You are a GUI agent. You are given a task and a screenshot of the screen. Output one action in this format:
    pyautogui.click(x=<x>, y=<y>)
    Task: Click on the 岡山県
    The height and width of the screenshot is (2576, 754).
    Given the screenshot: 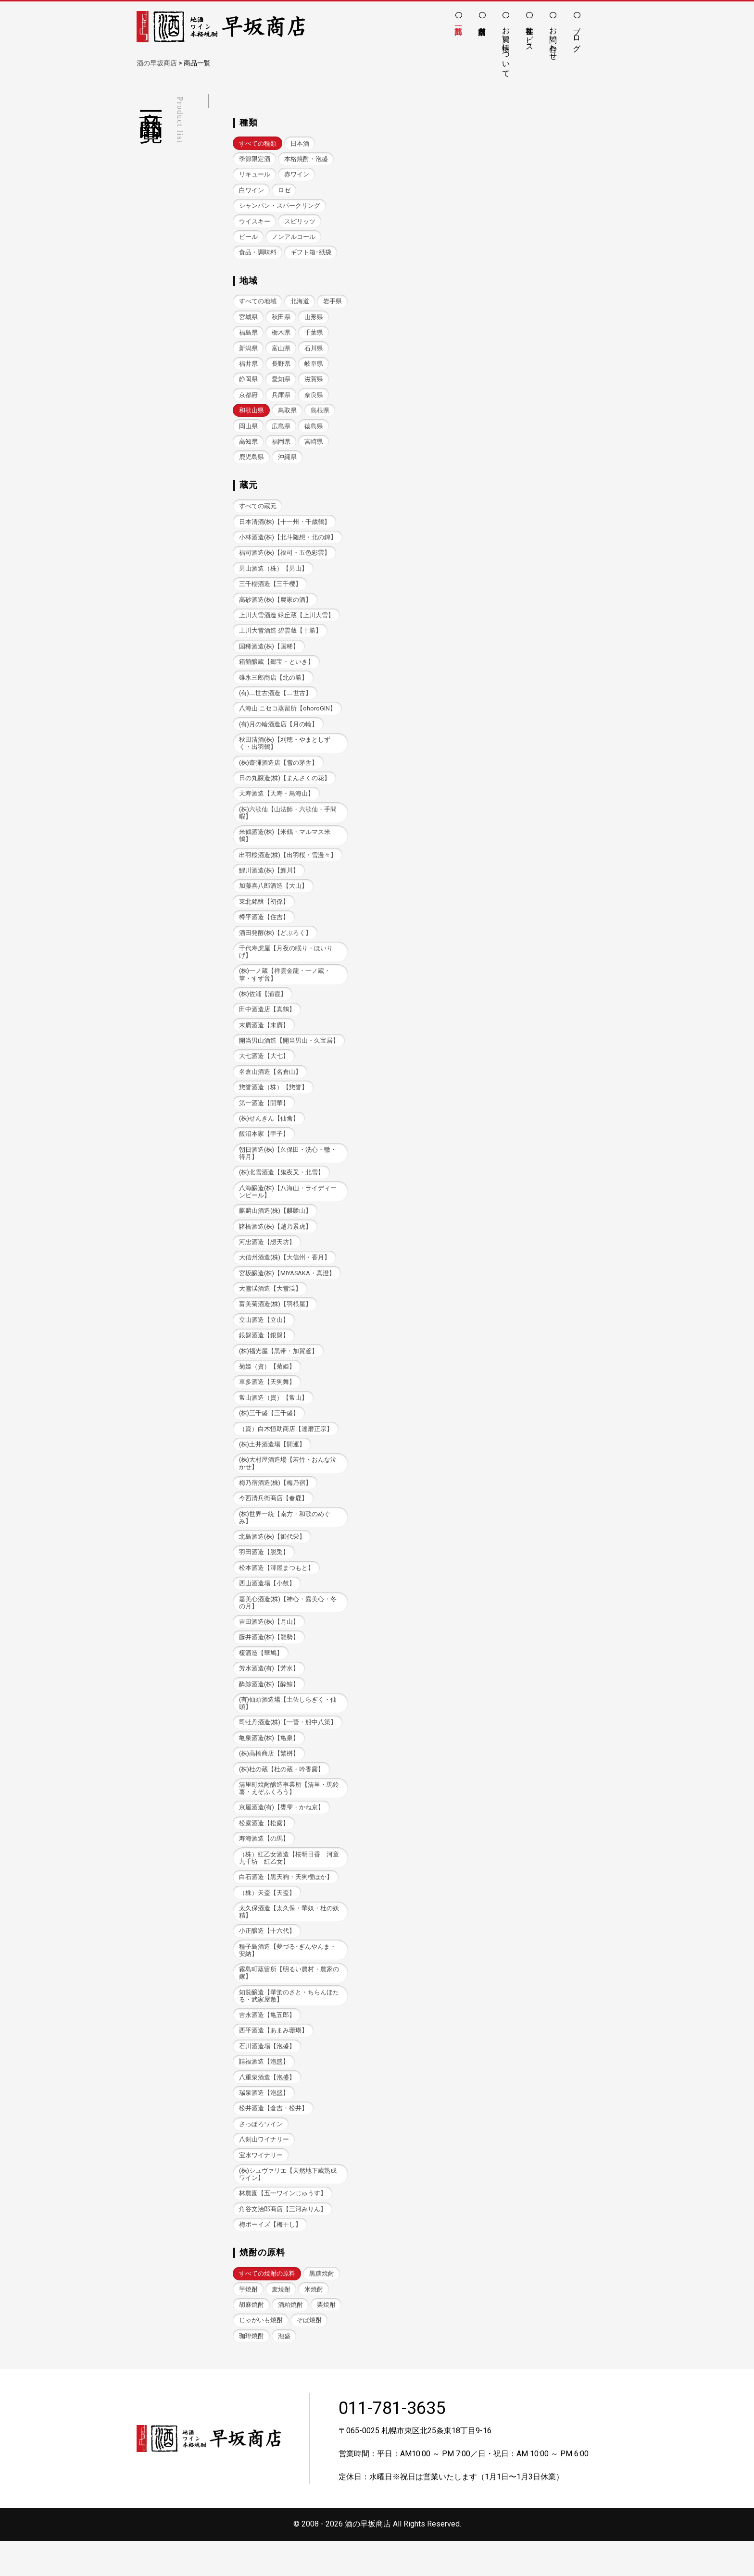 What is the action you would take?
    pyautogui.click(x=281, y=430)
    